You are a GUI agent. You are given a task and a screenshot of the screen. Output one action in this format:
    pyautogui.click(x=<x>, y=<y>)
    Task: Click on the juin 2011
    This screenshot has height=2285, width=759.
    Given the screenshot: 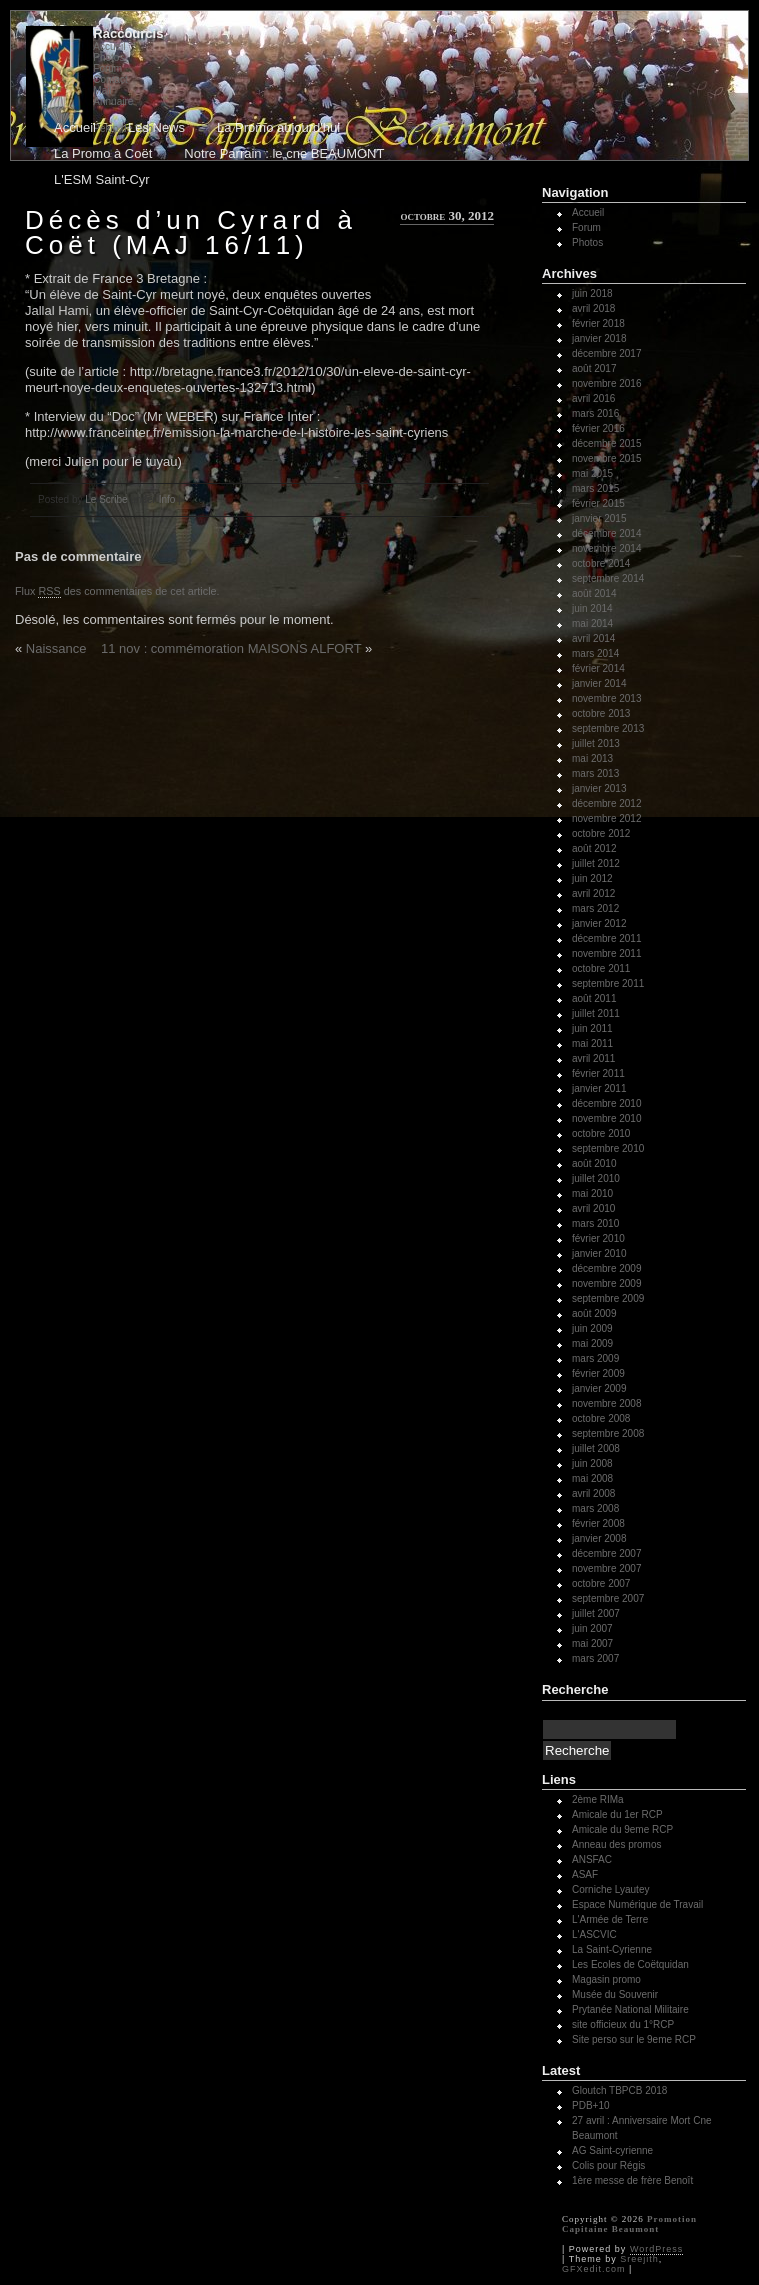 What is the action you would take?
    pyautogui.click(x=592, y=1028)
    